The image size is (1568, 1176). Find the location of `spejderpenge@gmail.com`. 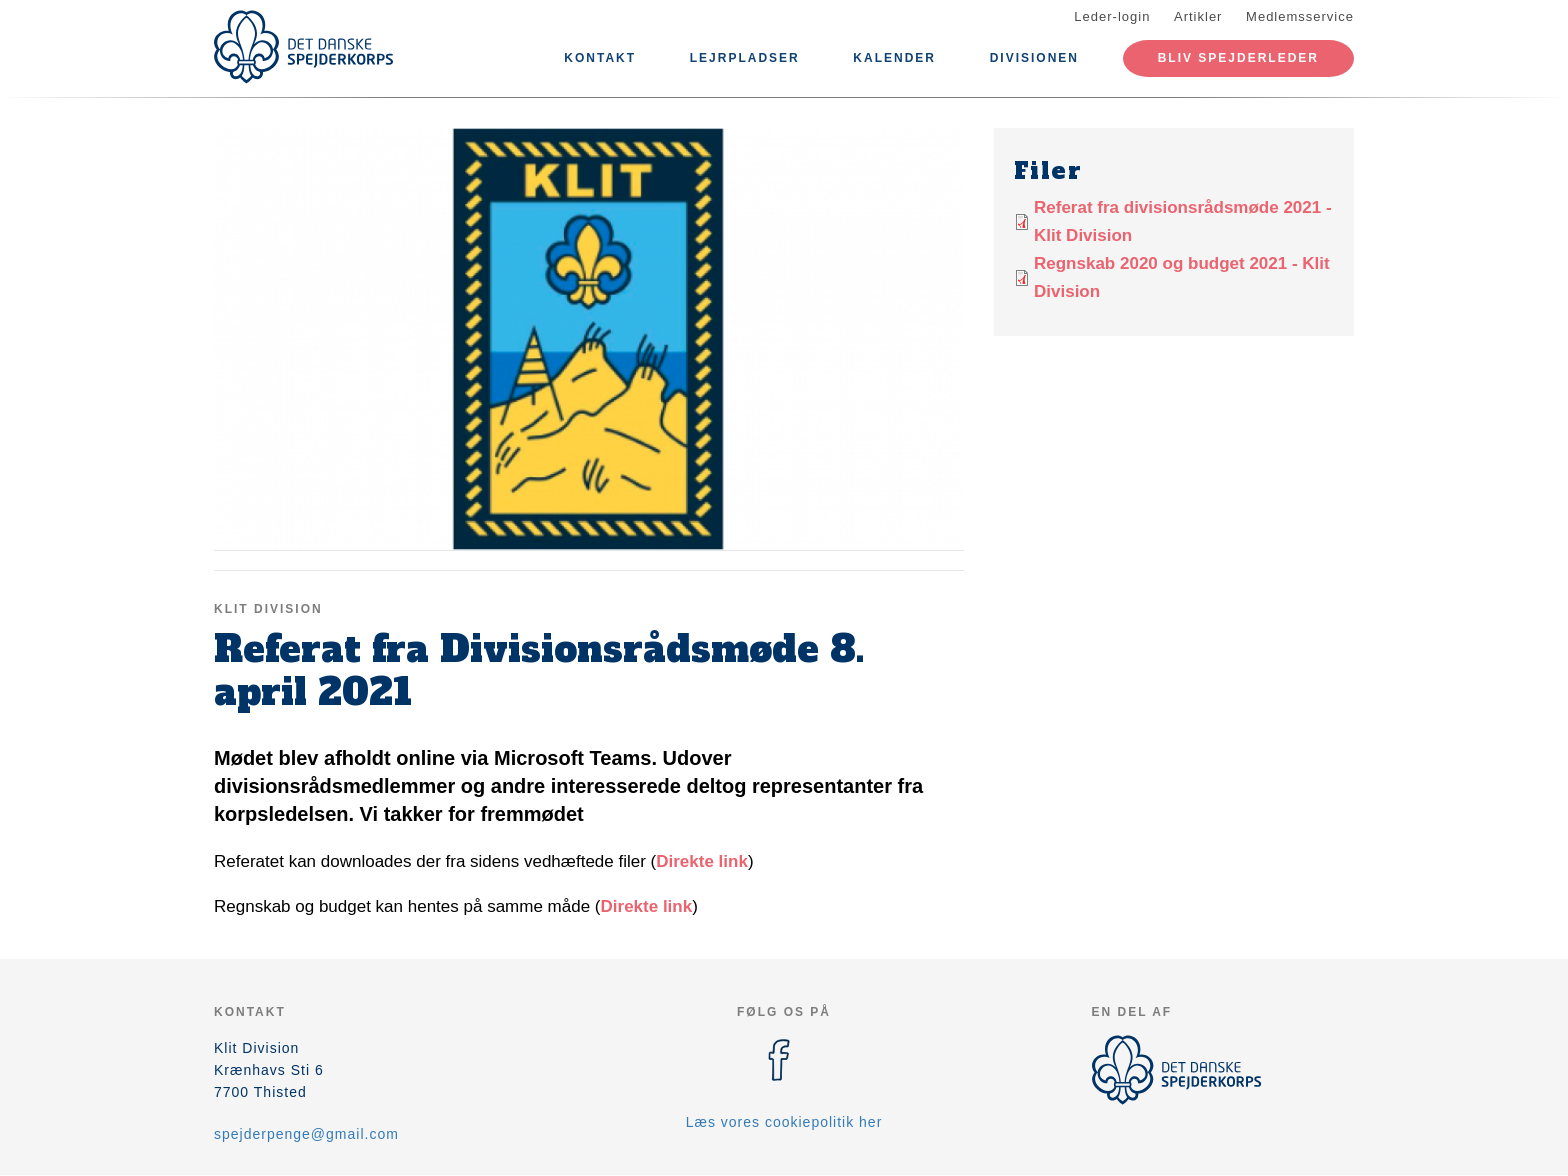

spejderpenge@gmail.com is located at coordinates (306, 1134).